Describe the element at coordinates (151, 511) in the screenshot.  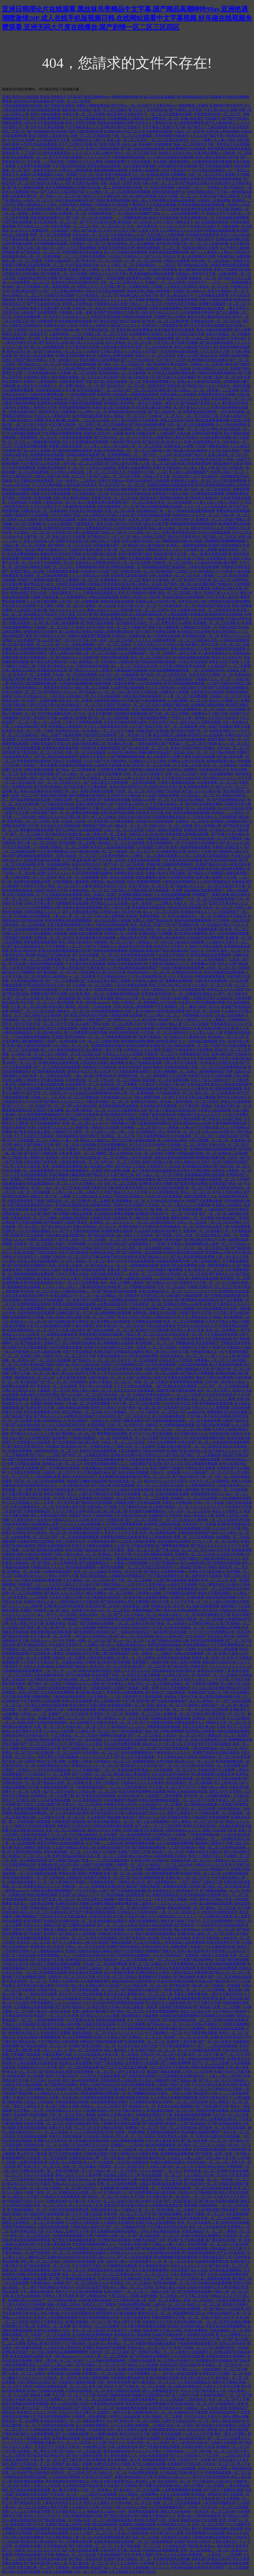
I see `91亚洲精品国产第一` at that location.